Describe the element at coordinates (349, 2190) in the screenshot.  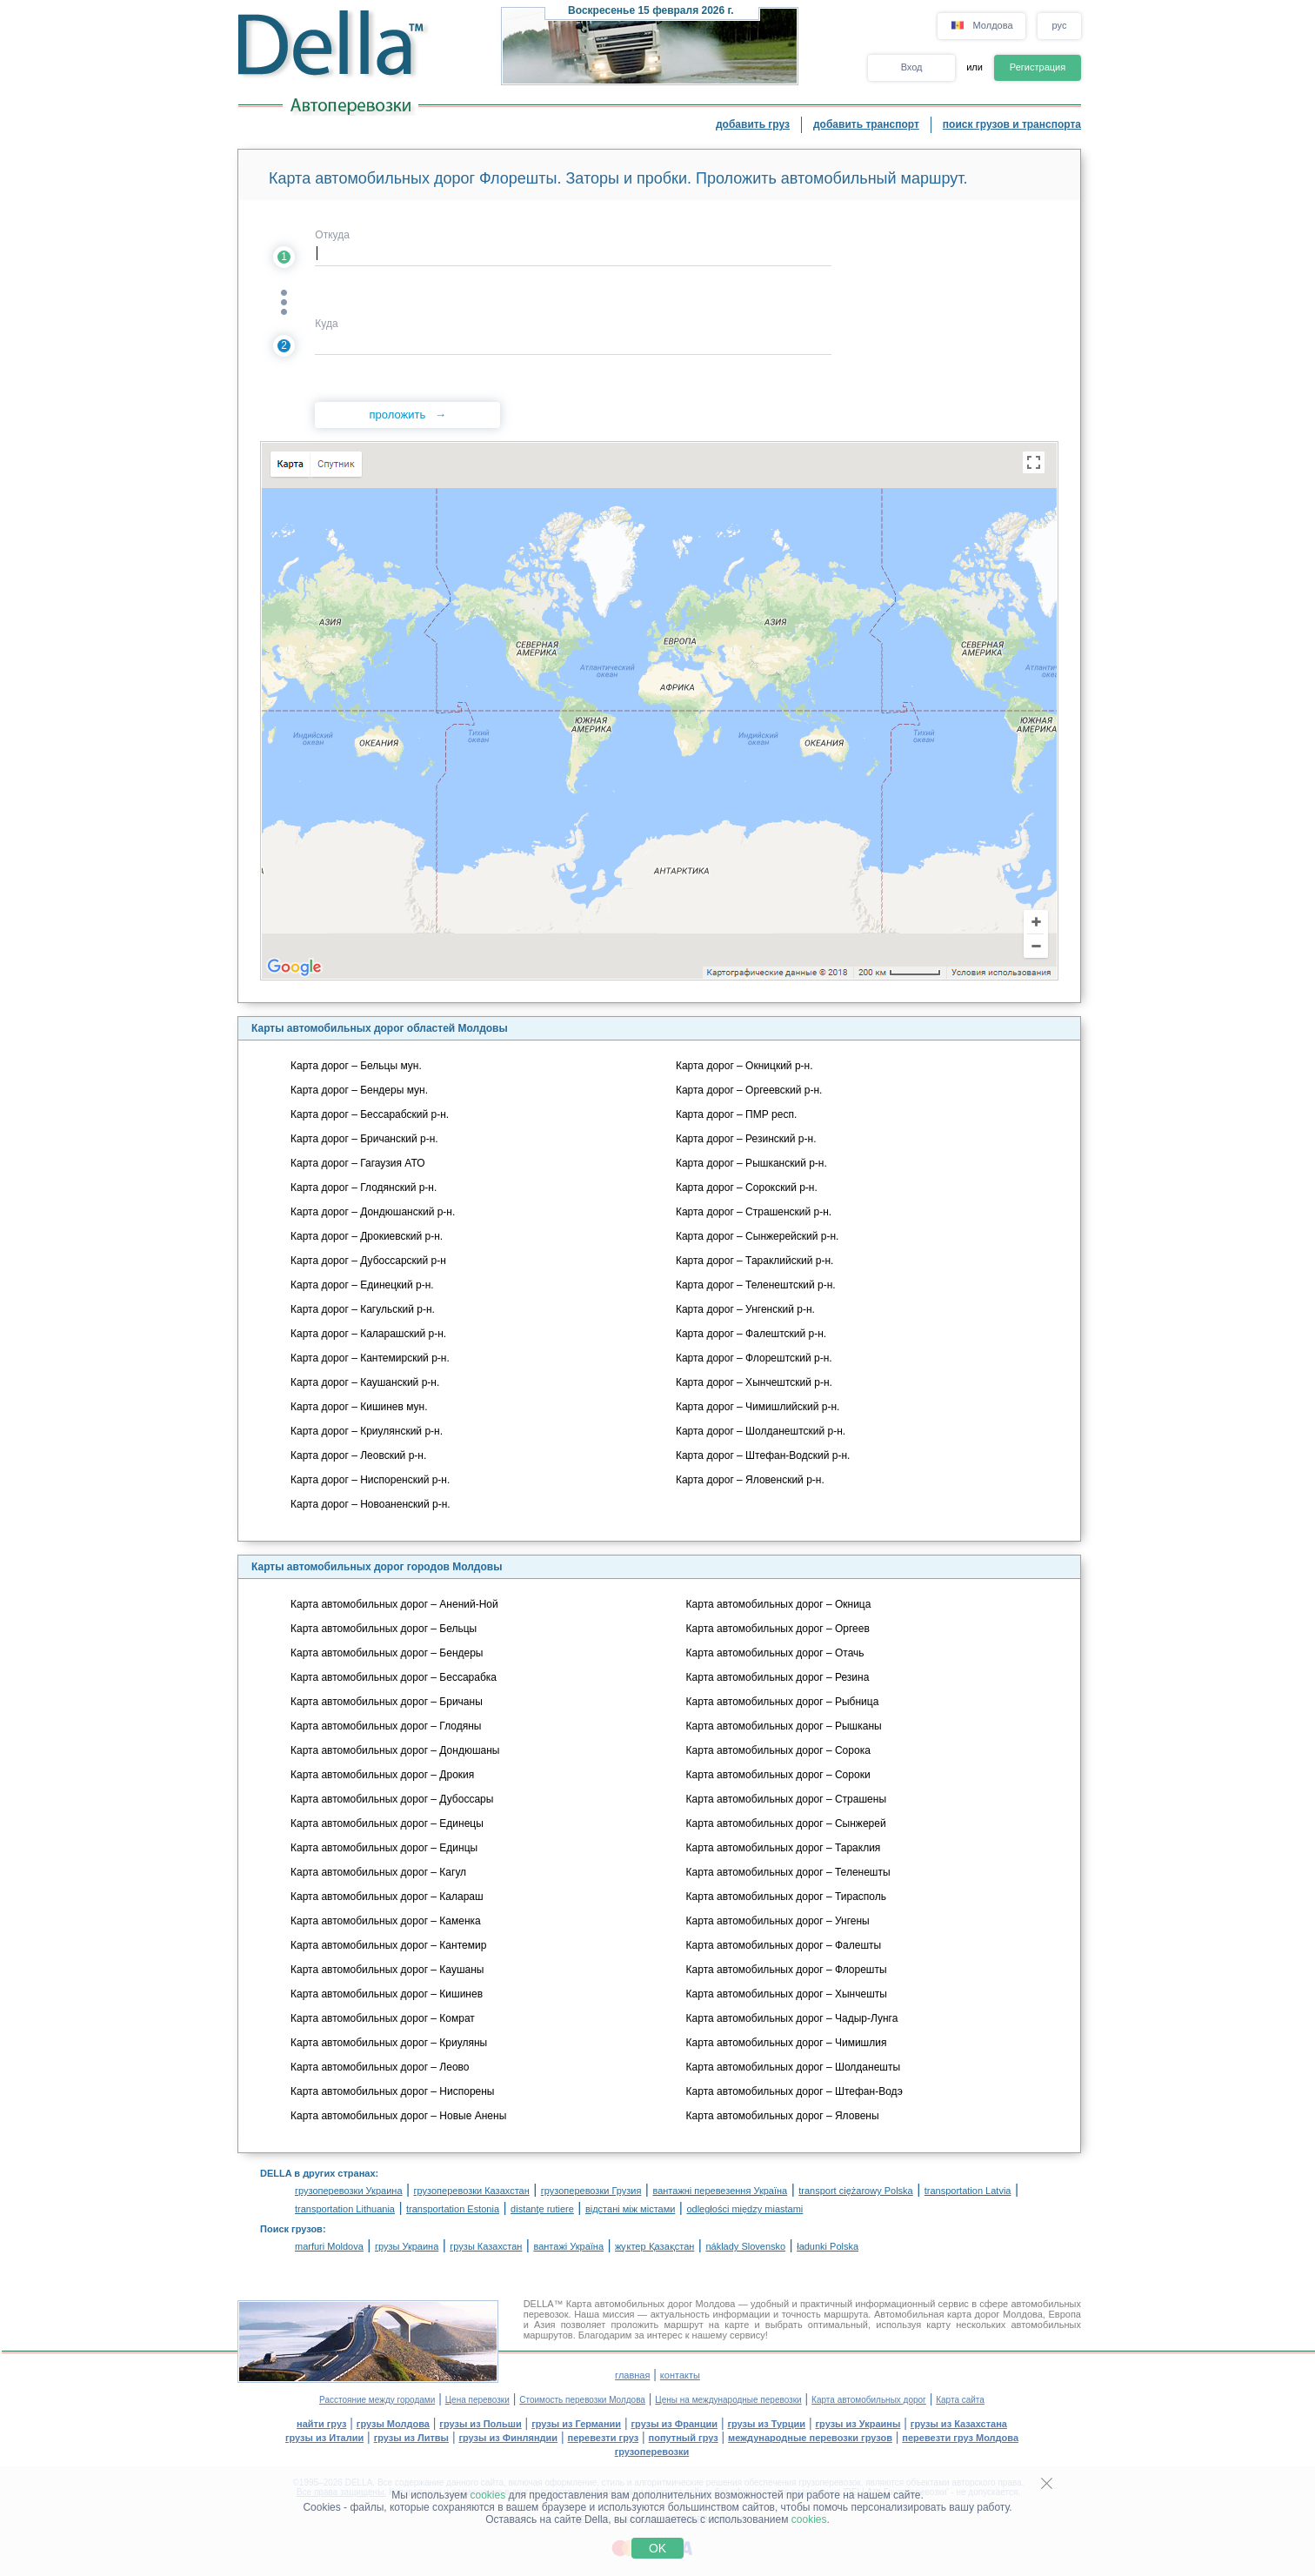
I see `грузоперевозки Украина` at that location.